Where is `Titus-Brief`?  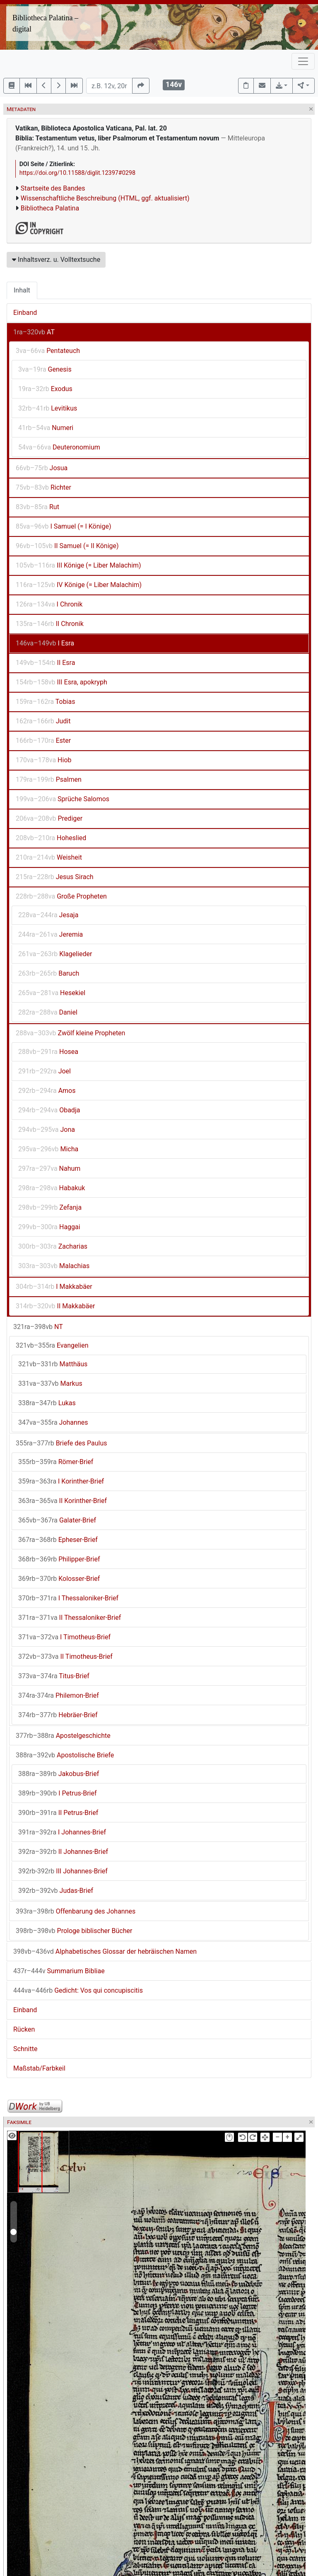
Titus-Brief is located at coordinates (53, 1676).